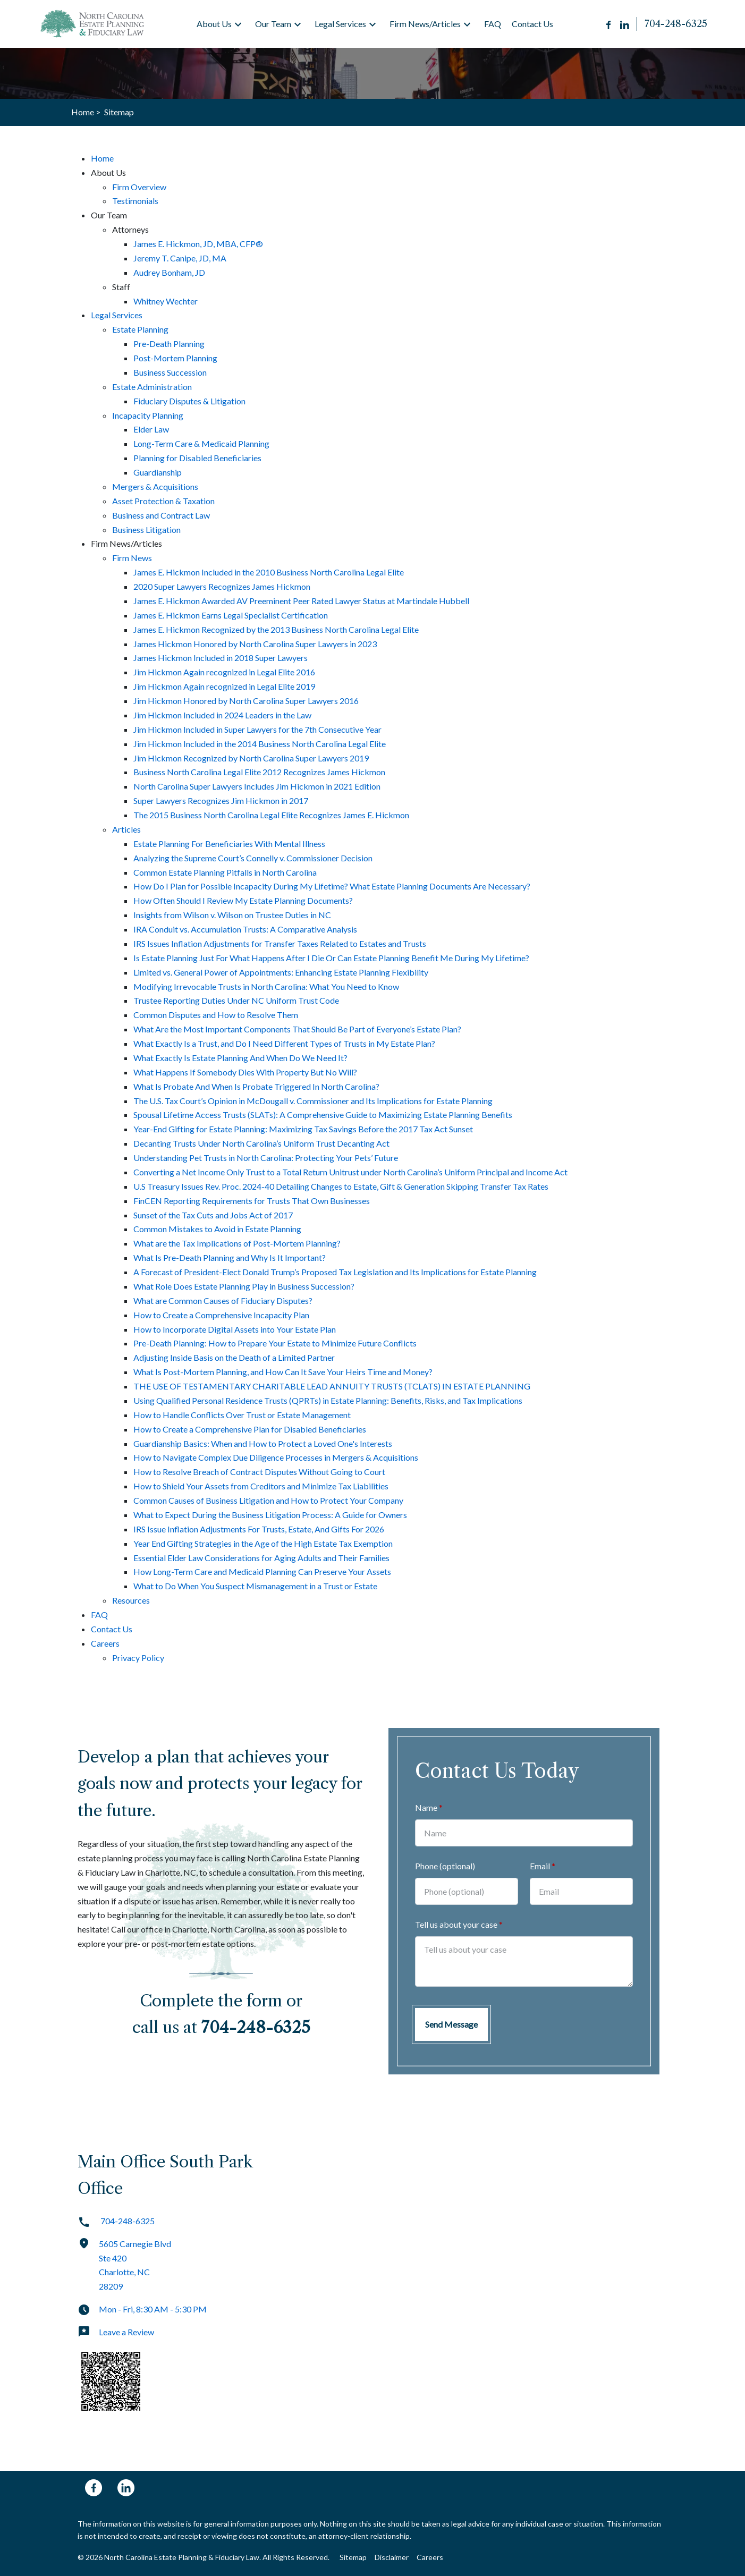  Describe the element at coordinates (353, 2557) in the screenshot. I see `Sitemap [Go to sitemap]` at that location.